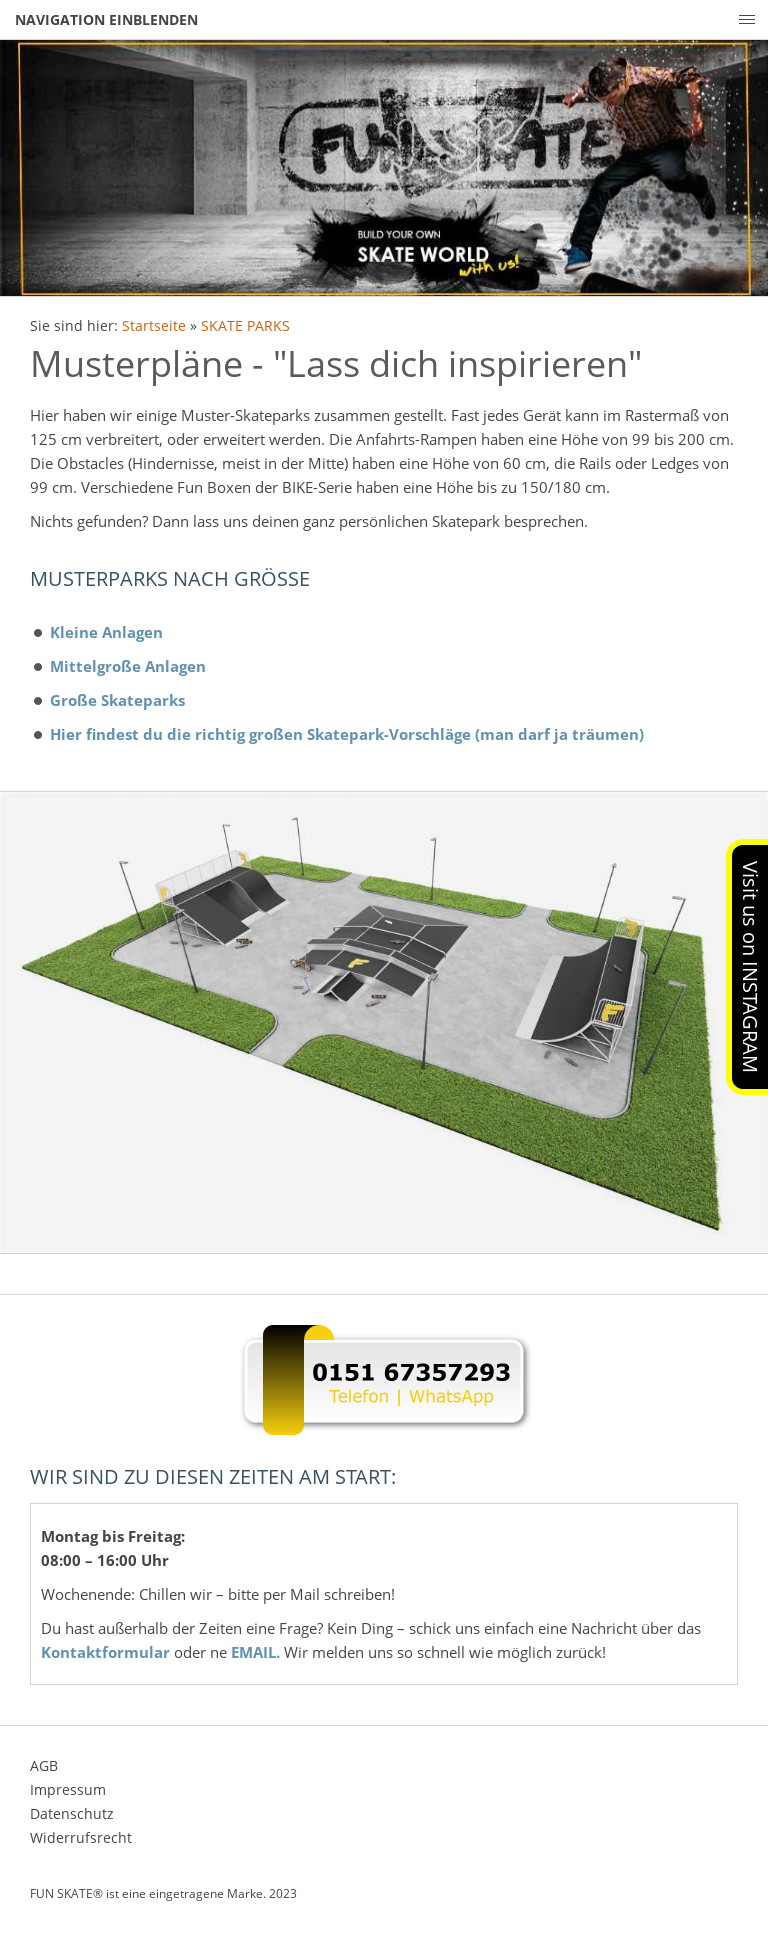  Describe the element at coordinates (245, 326) in the screenshot. I see `SKATE PARKS` at that location.